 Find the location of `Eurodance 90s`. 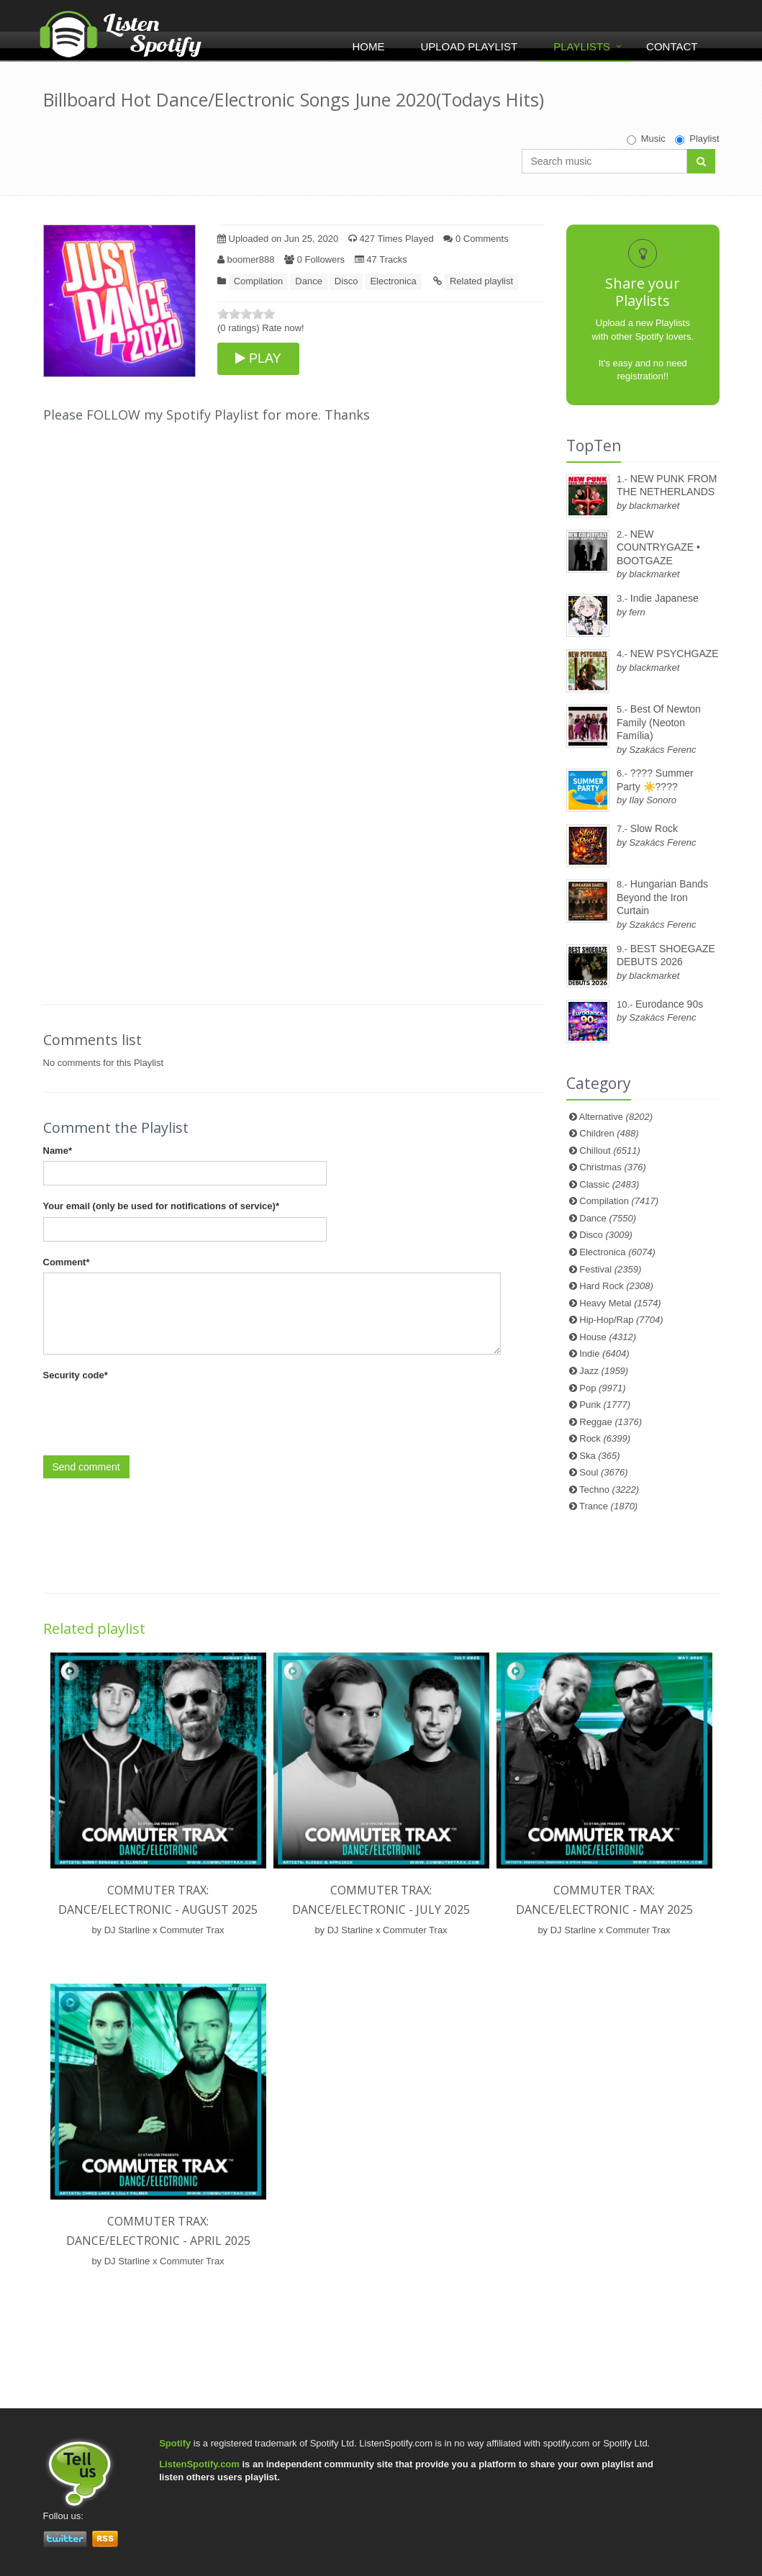

Eurodance 90s is located at coordinates (669, 1004).